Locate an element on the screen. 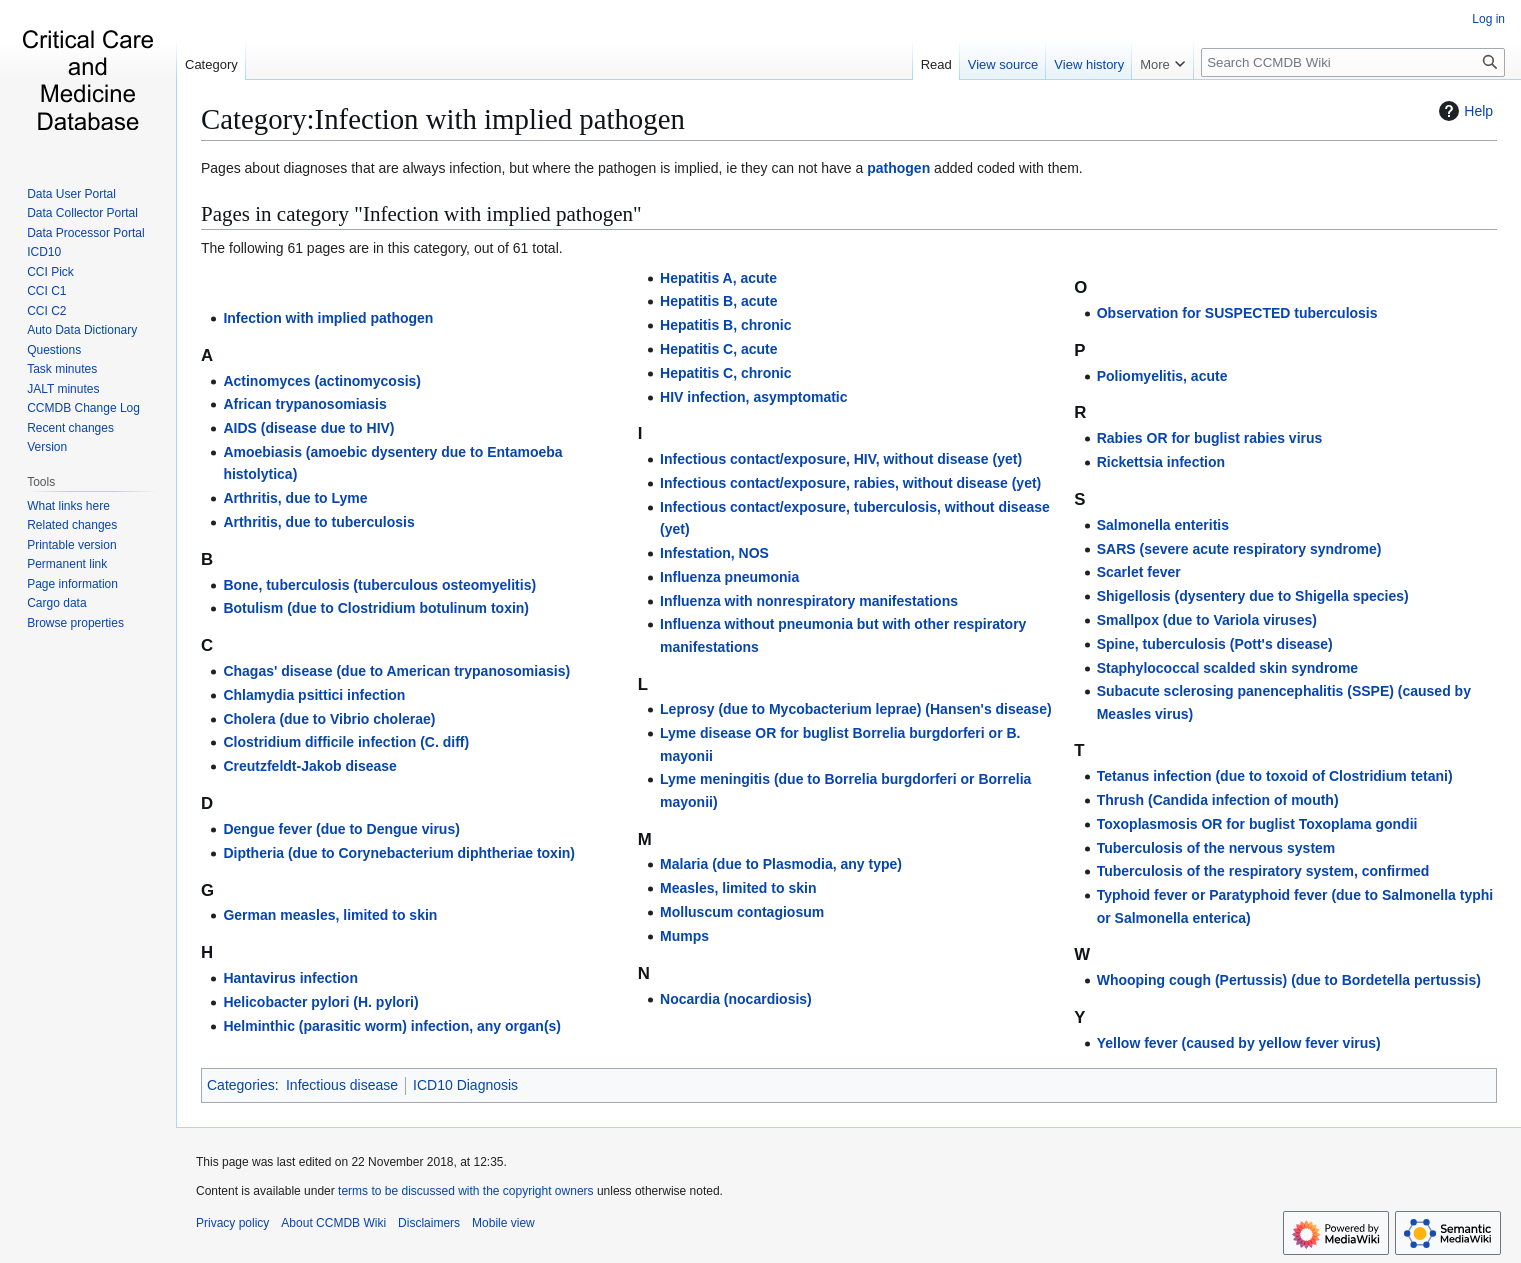 The width and height of the screenshot is (1521, 1263). Influenza pneumonia is located at coordinates (729, 577).